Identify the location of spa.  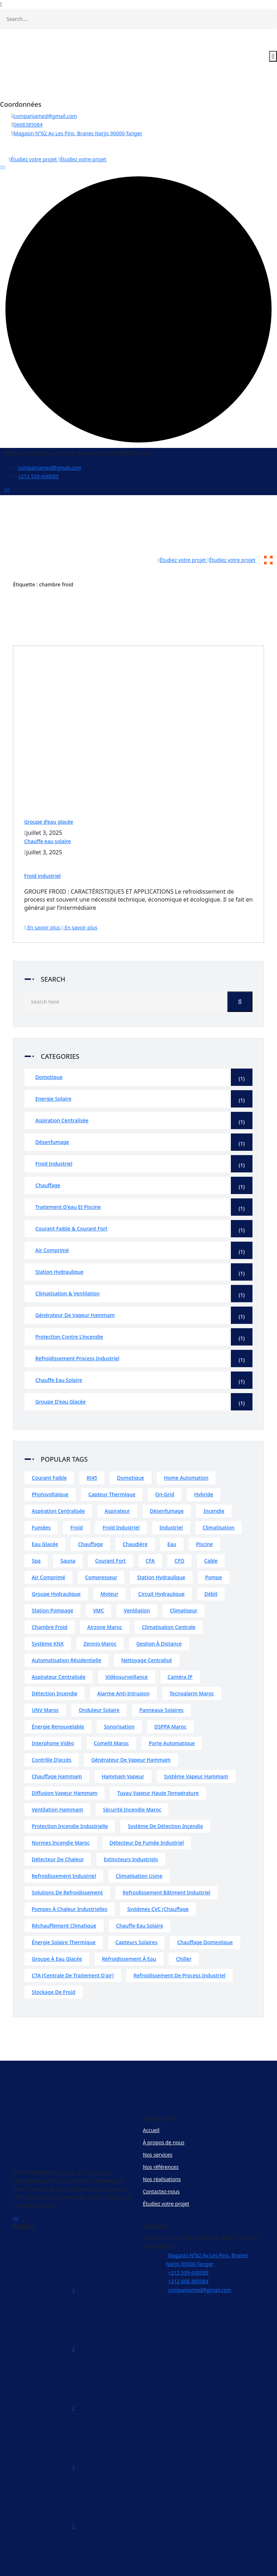
(36, 1534).